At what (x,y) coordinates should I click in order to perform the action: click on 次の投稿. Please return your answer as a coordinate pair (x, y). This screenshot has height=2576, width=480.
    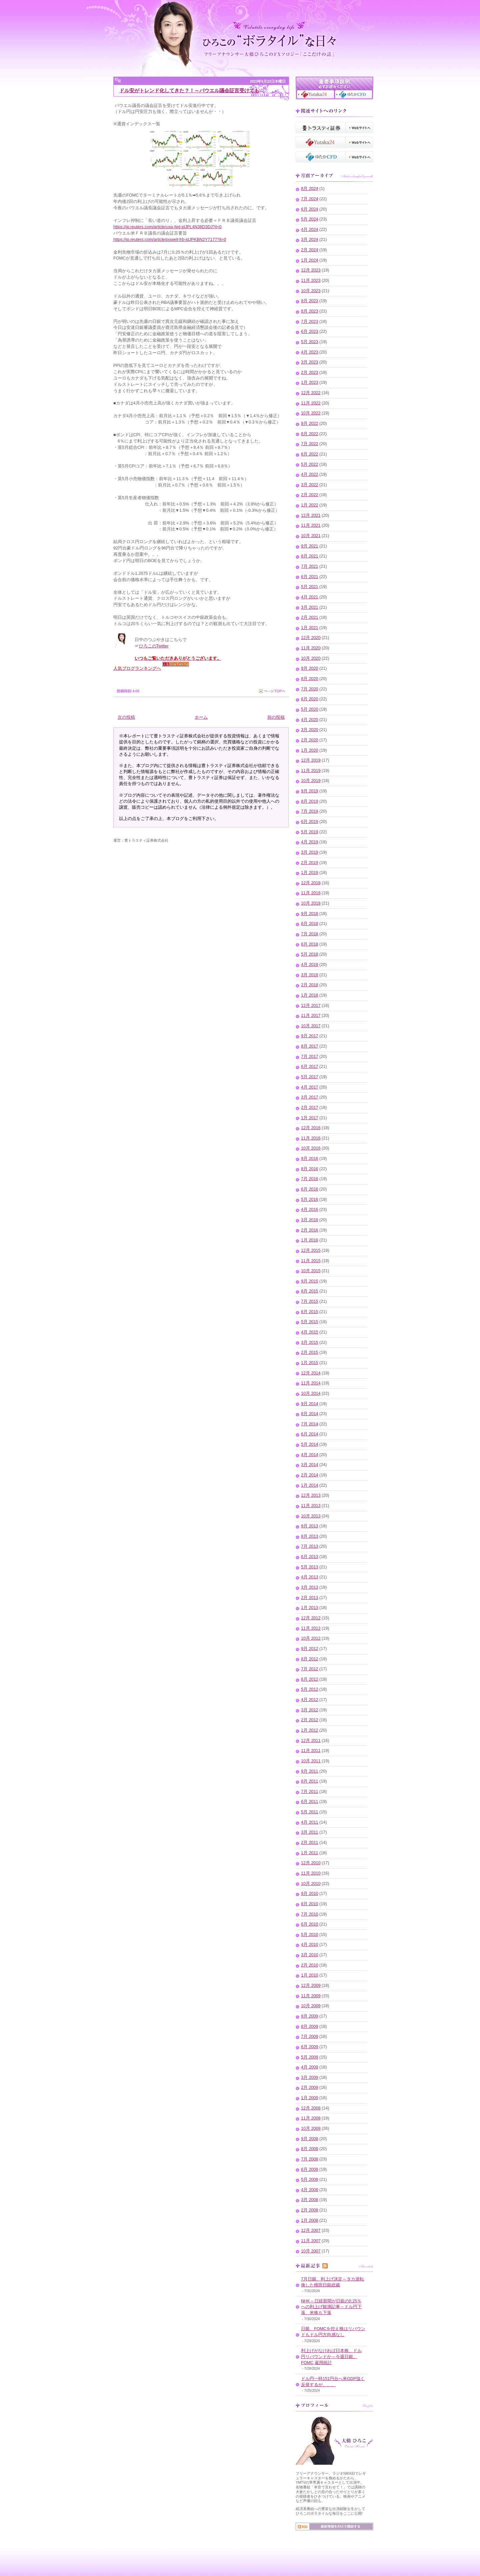
    Looking at the image, I should click on (126, 717).